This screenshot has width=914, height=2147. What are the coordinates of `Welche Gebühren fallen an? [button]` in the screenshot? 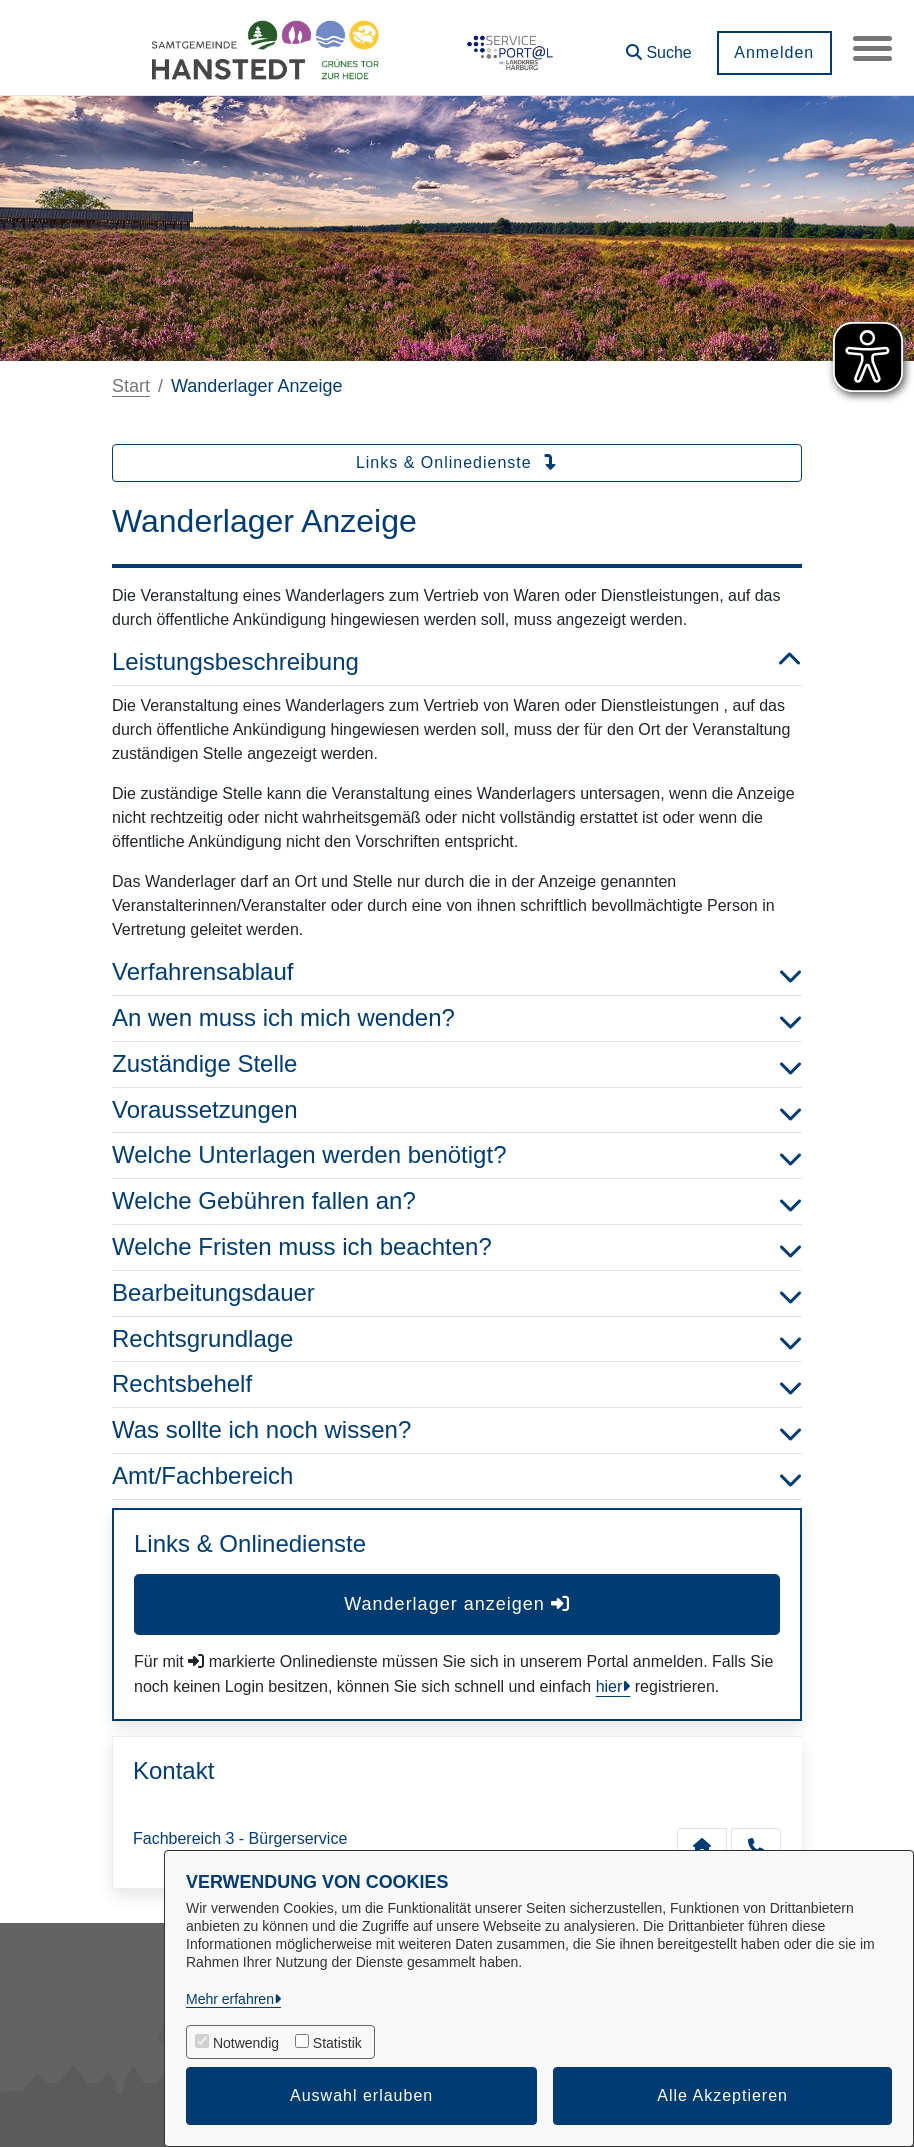 It's located at (457, 1201).